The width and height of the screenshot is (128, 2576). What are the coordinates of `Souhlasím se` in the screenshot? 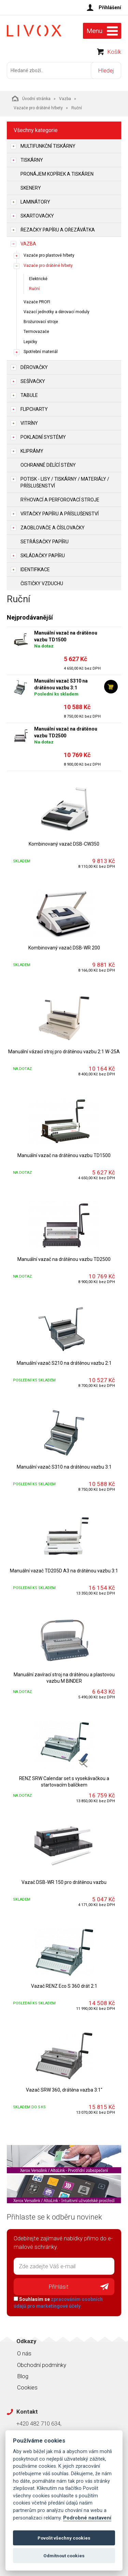 It's located at (58, 2303).